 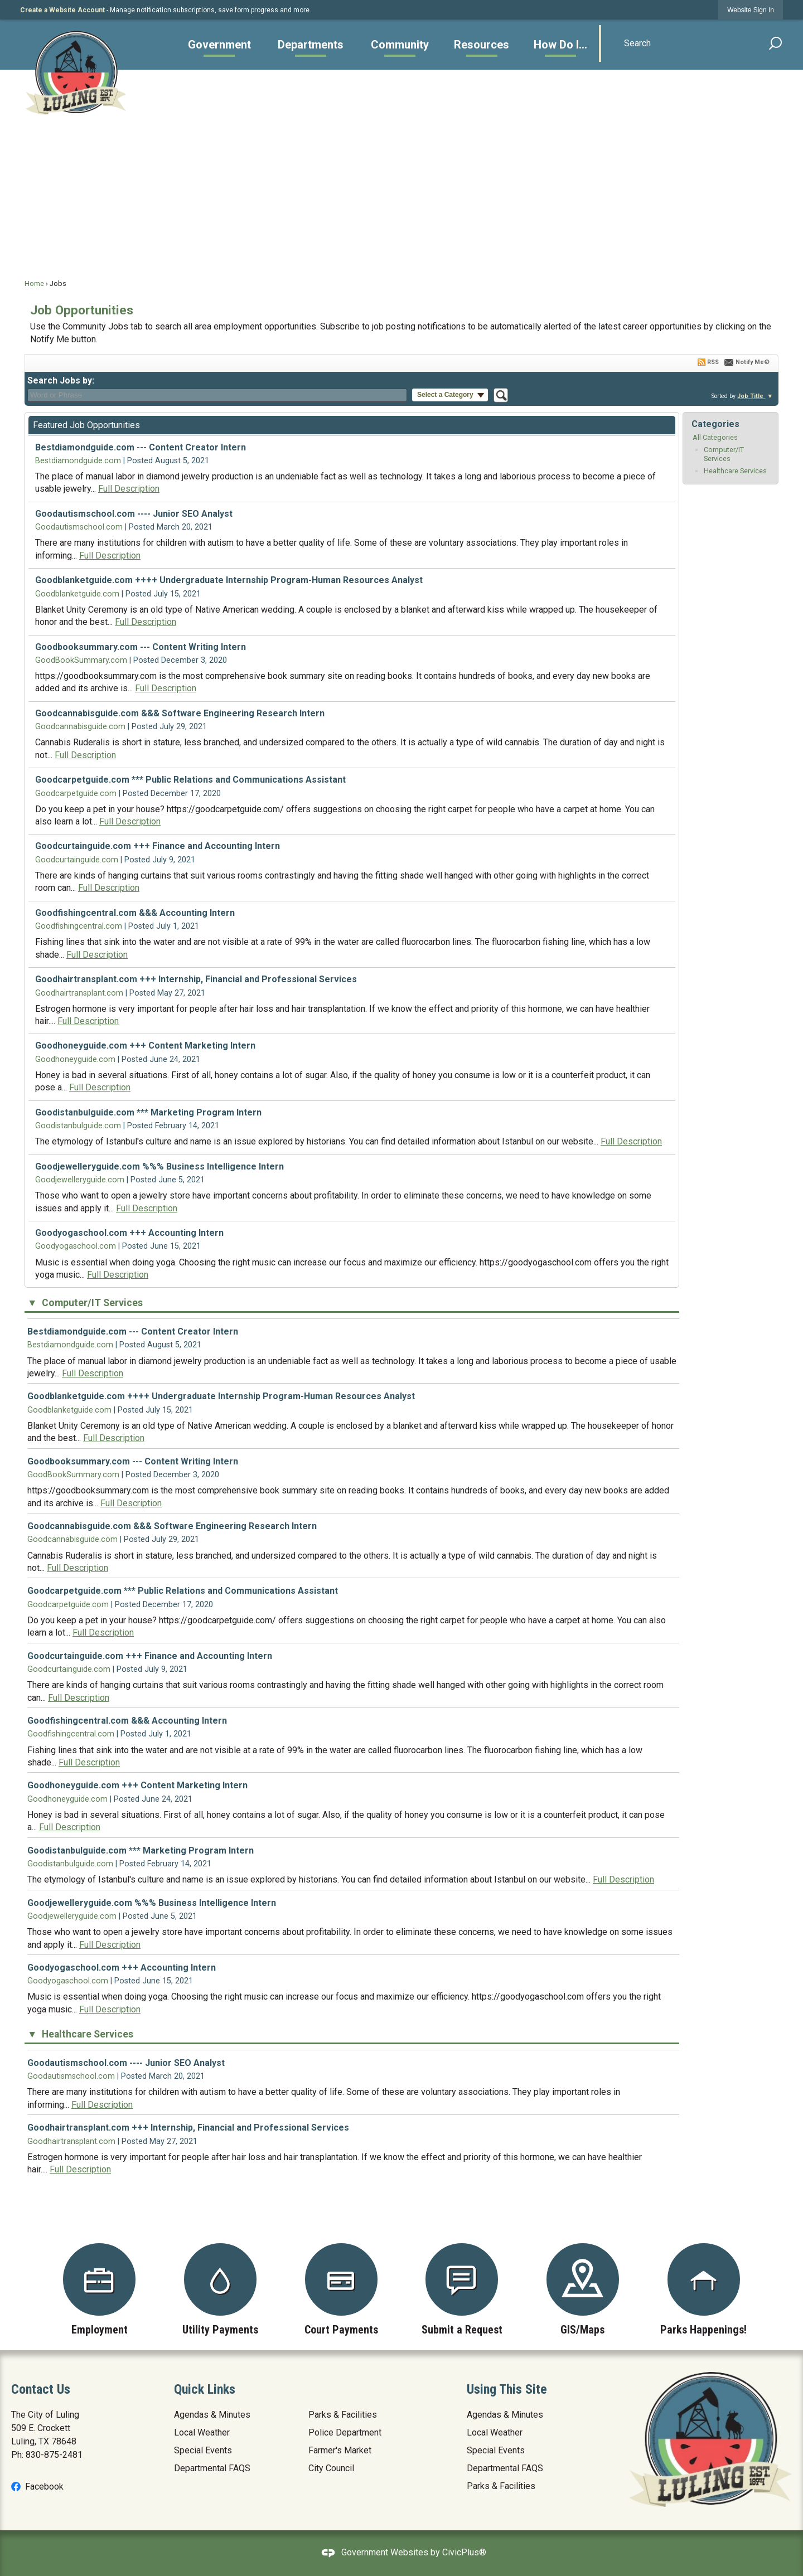 I want to click on Goodcurtainguide.com +++ Finance and Accounting Intern, so click(x=157, y=846).